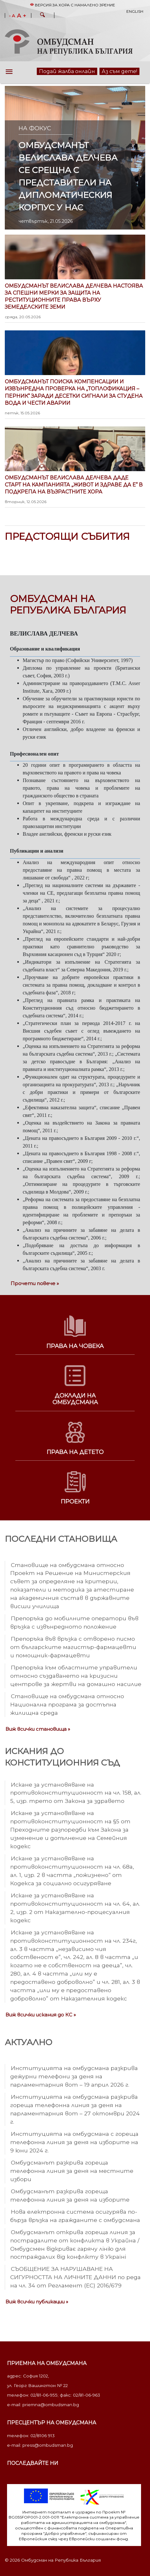 This screenshot has width=150, height=2576. What do you see at coordinates (134, 11) in the screenshot?
I see `English` at bounding box center [134, 11].